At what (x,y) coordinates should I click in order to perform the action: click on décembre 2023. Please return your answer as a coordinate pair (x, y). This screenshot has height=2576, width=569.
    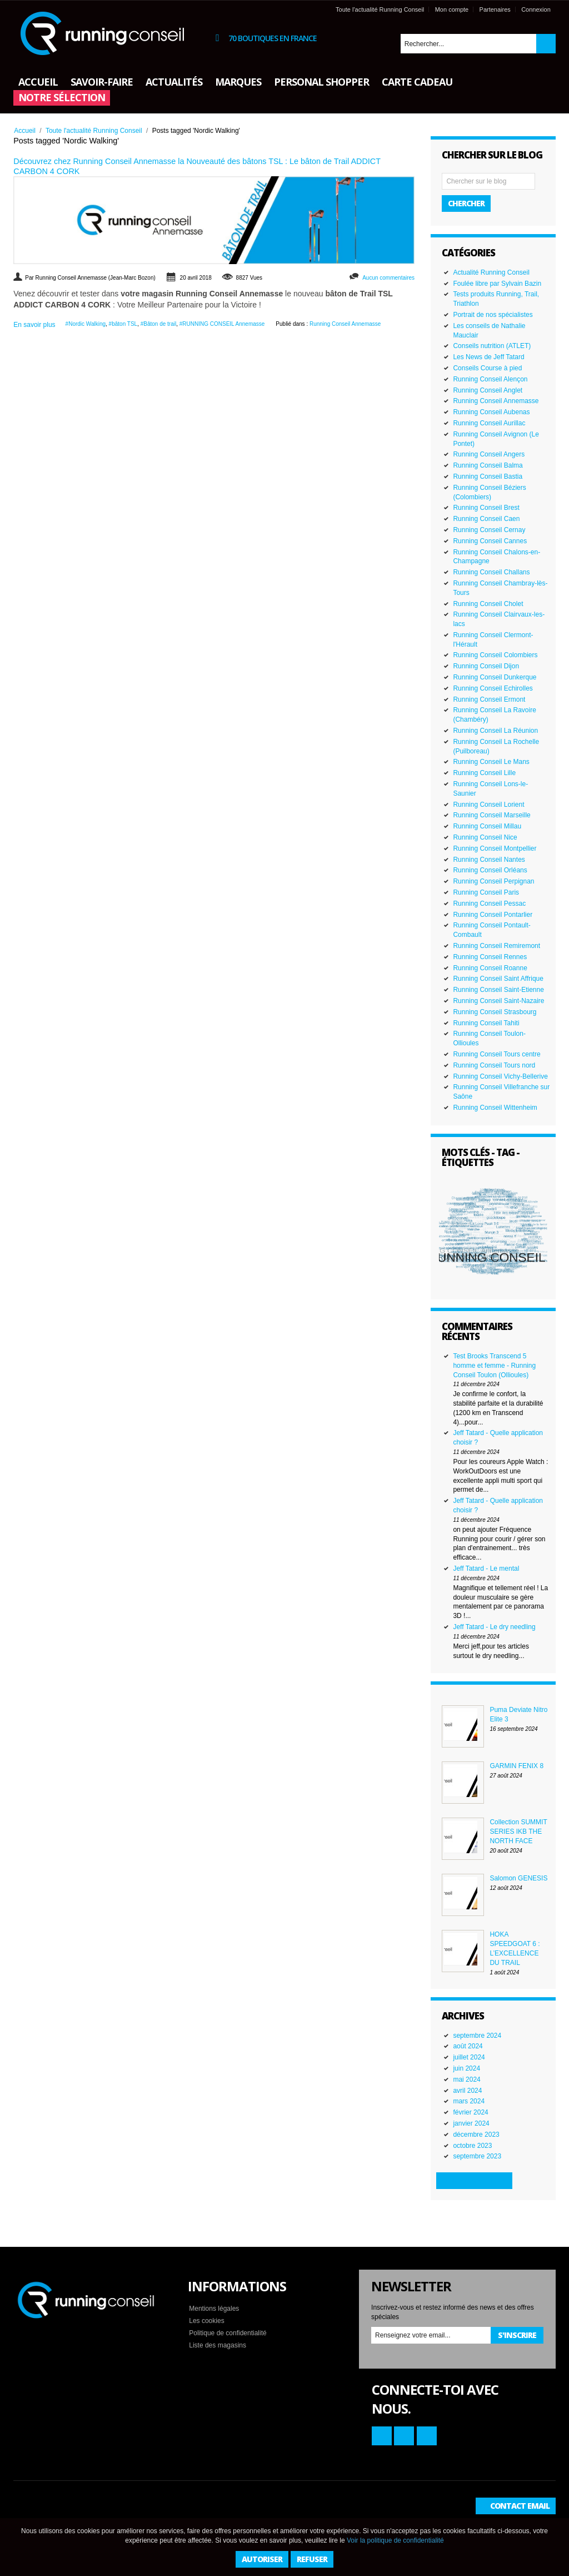
    Looking at the image, I should click on (476, 2134).